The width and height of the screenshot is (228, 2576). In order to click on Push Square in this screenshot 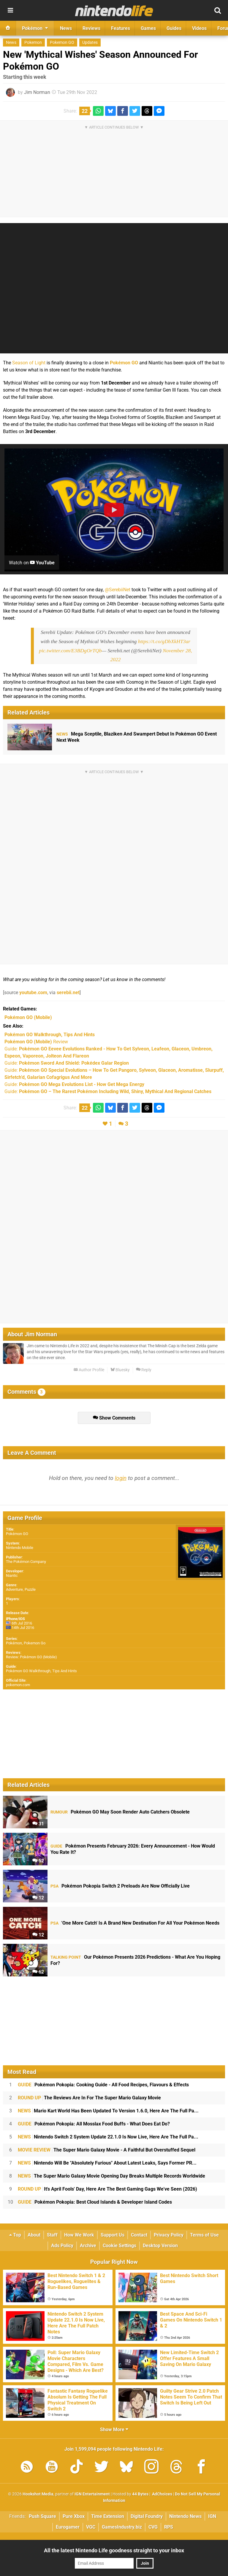, I will do `click(42, 2516)`.